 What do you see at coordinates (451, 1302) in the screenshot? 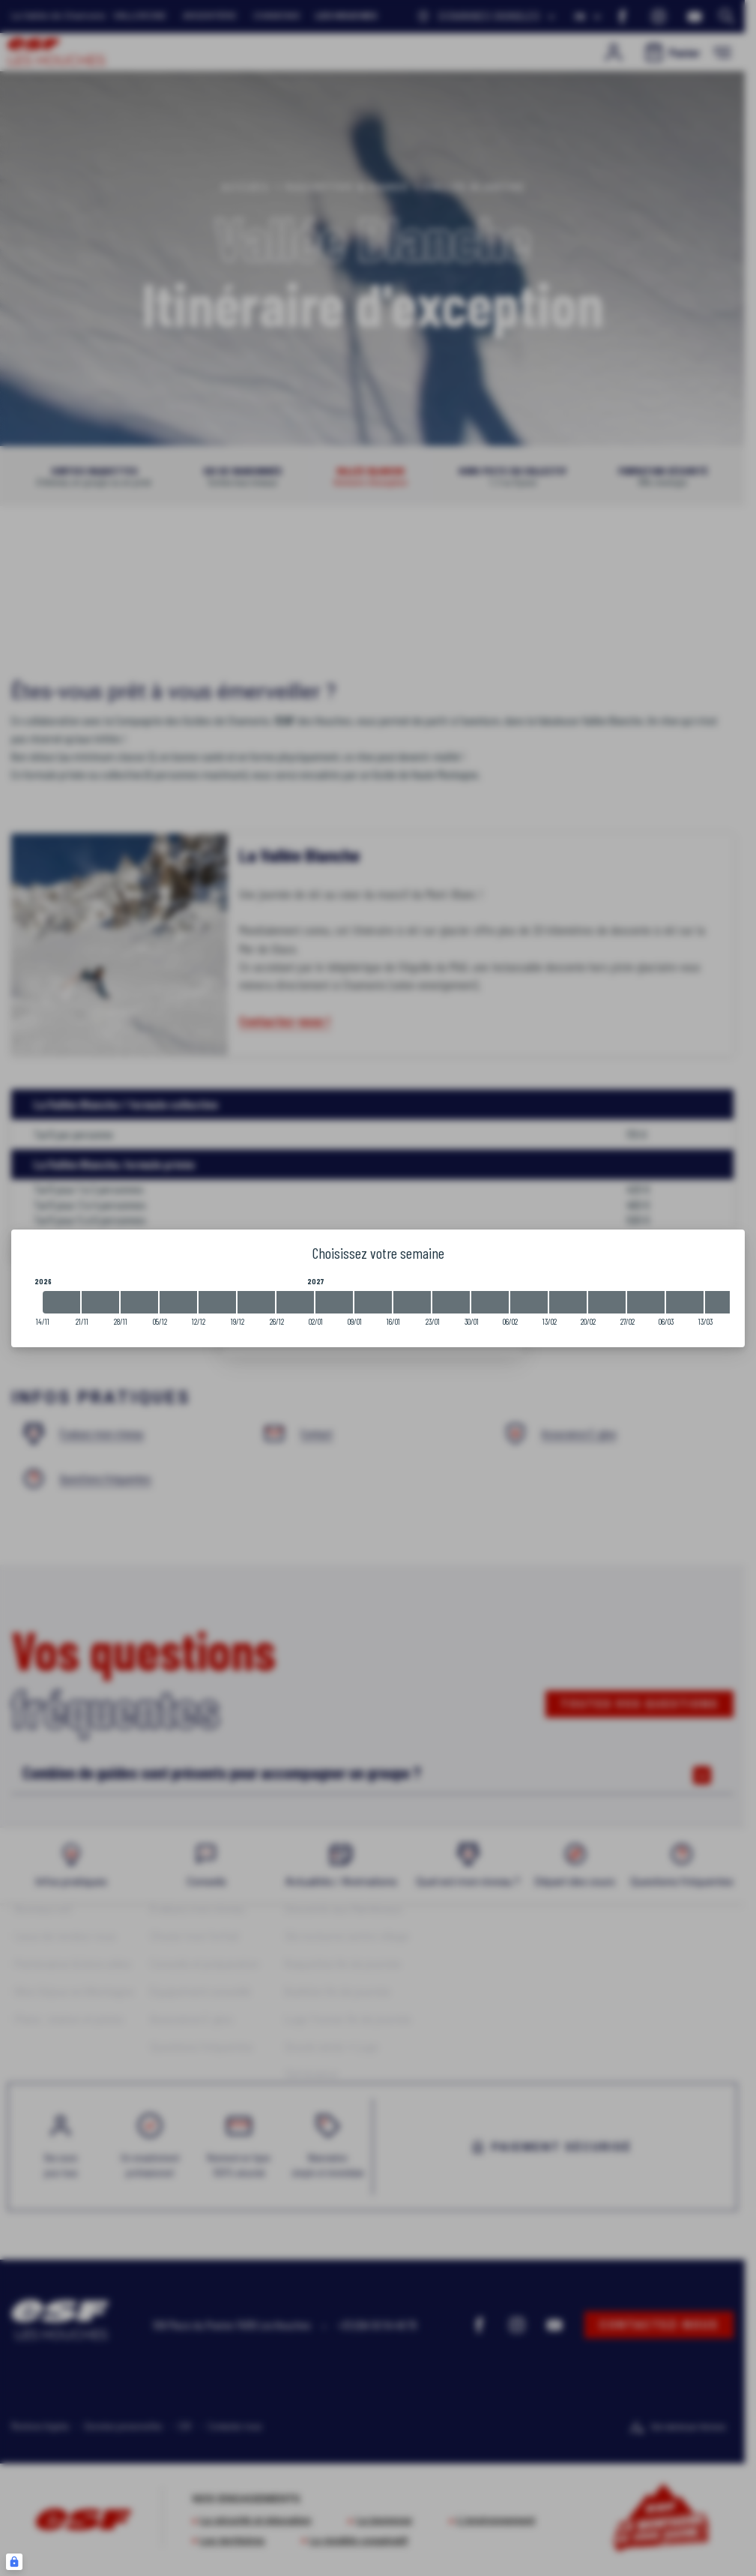
I see `[2027-01-23 2027-01-30]` at bounding box center [451, 1302].